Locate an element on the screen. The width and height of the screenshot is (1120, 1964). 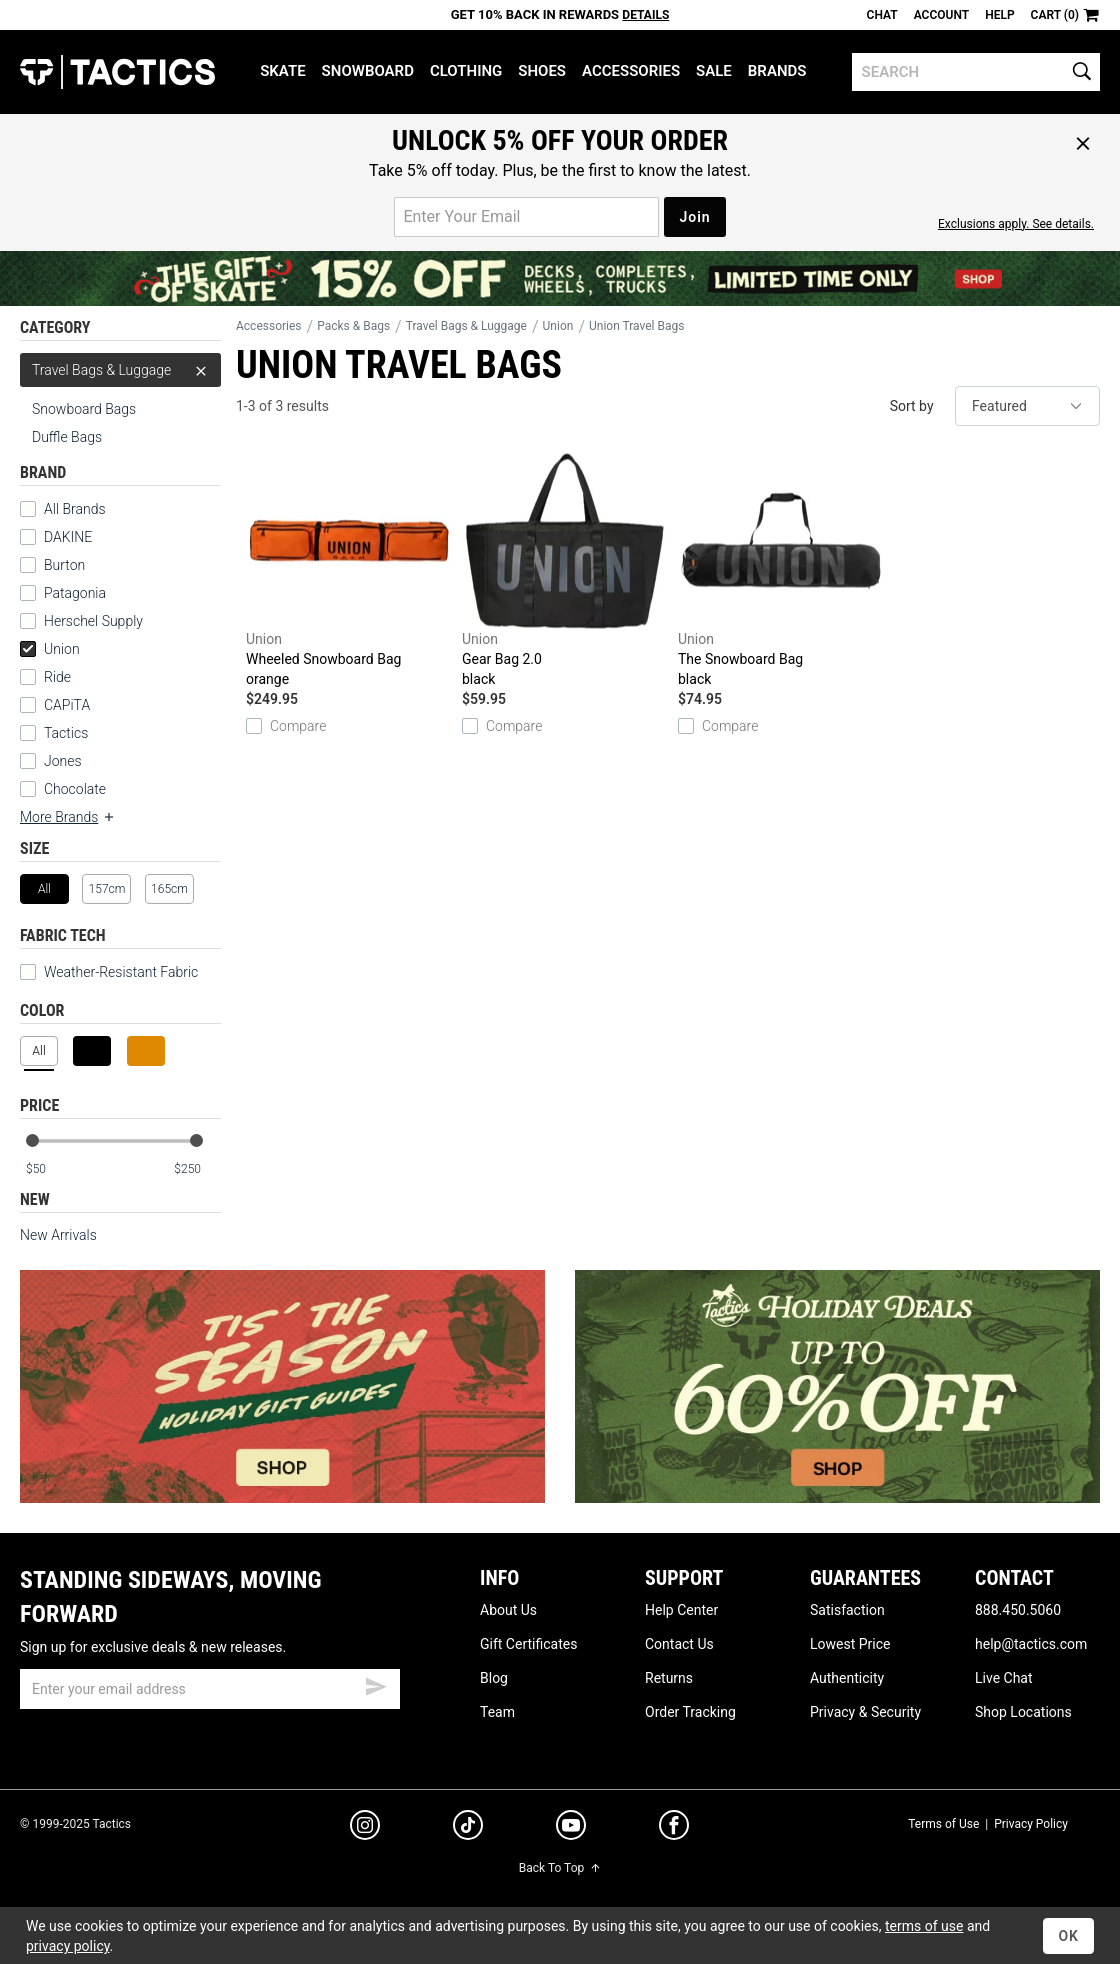
privacy policy is located at coordinates (68, 1946).